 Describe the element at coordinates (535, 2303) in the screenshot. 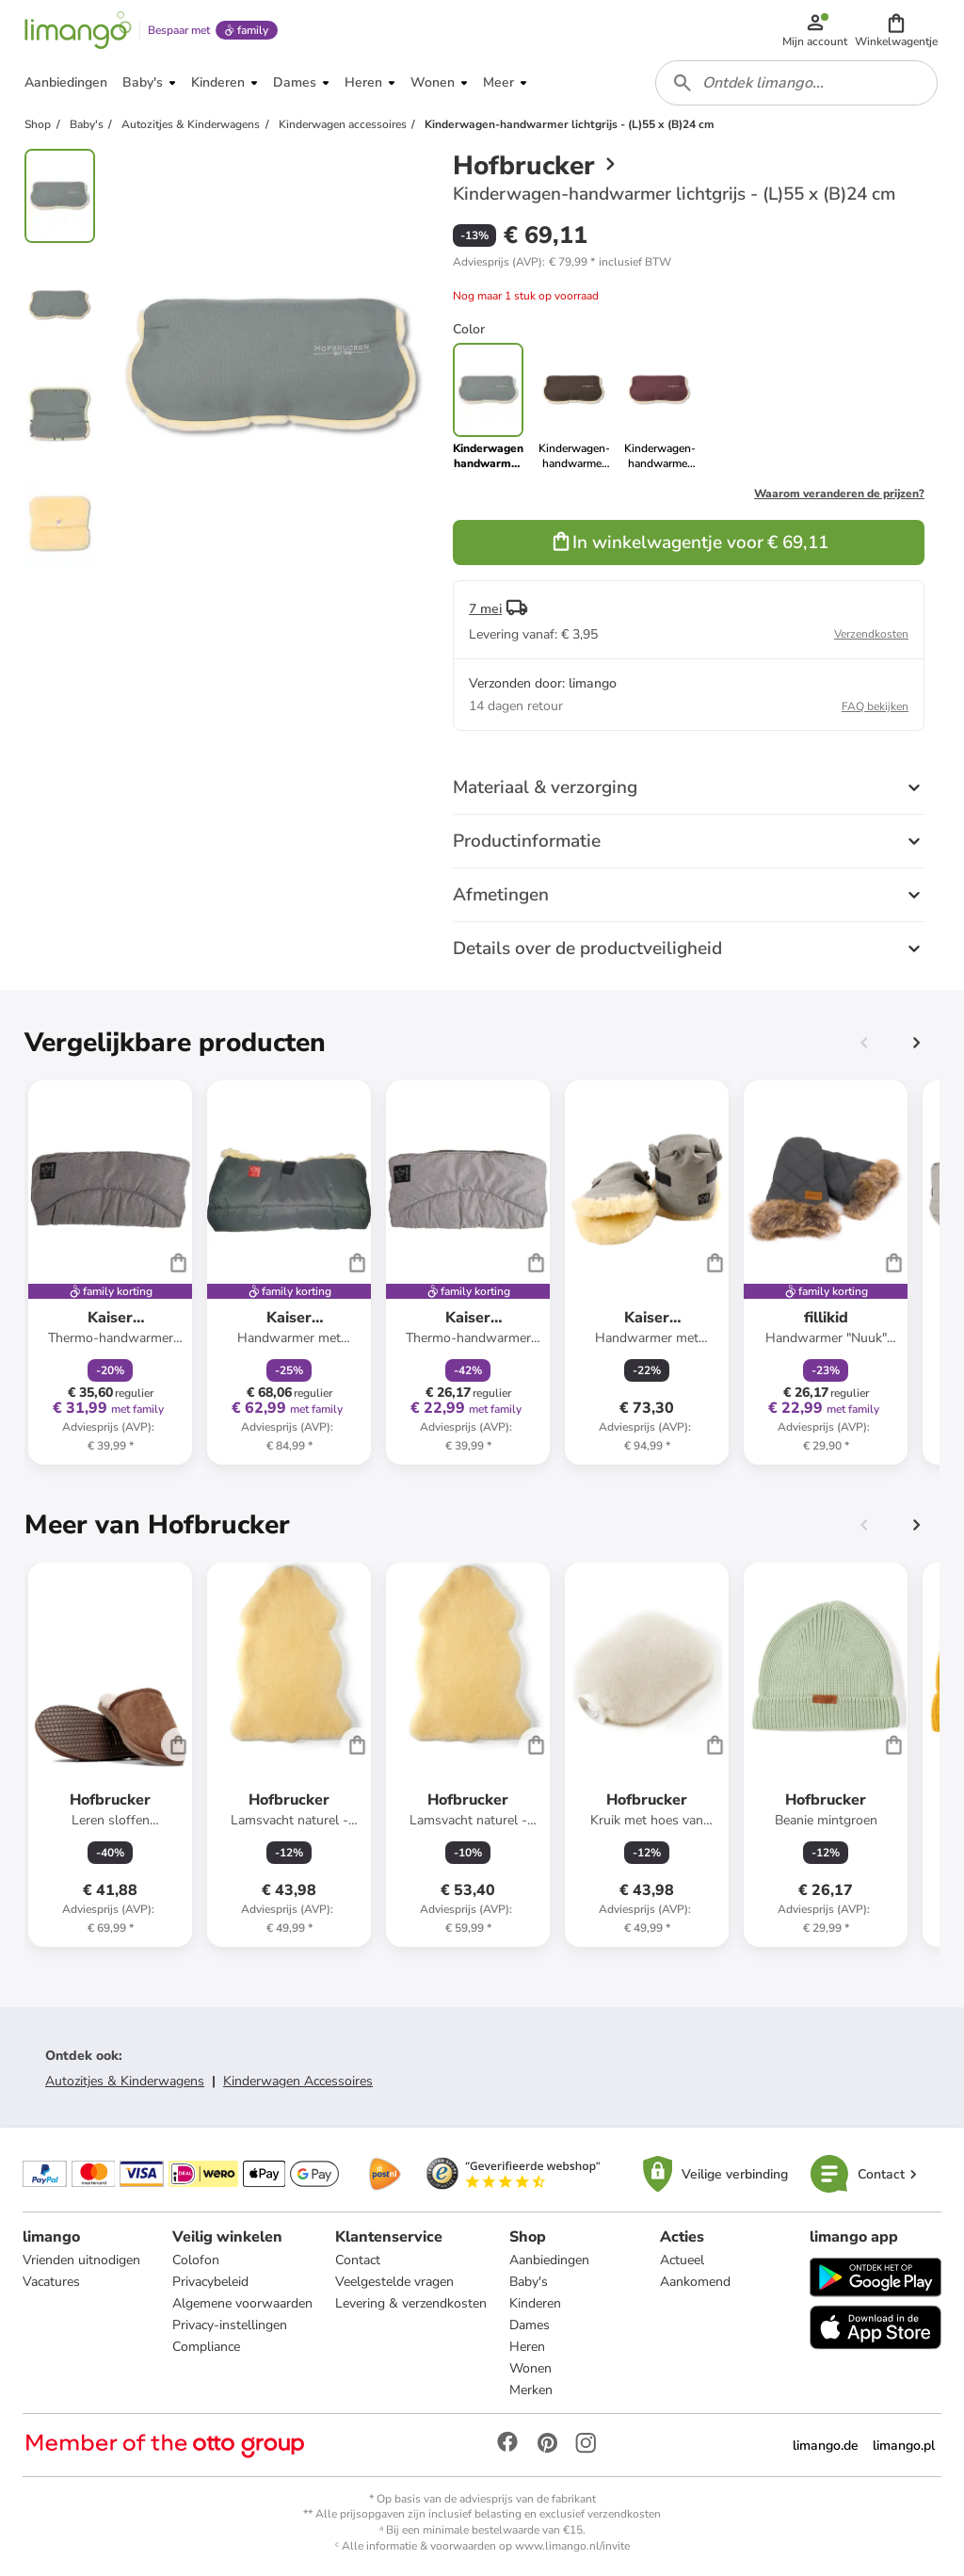

I see `Kinderen` at that location.